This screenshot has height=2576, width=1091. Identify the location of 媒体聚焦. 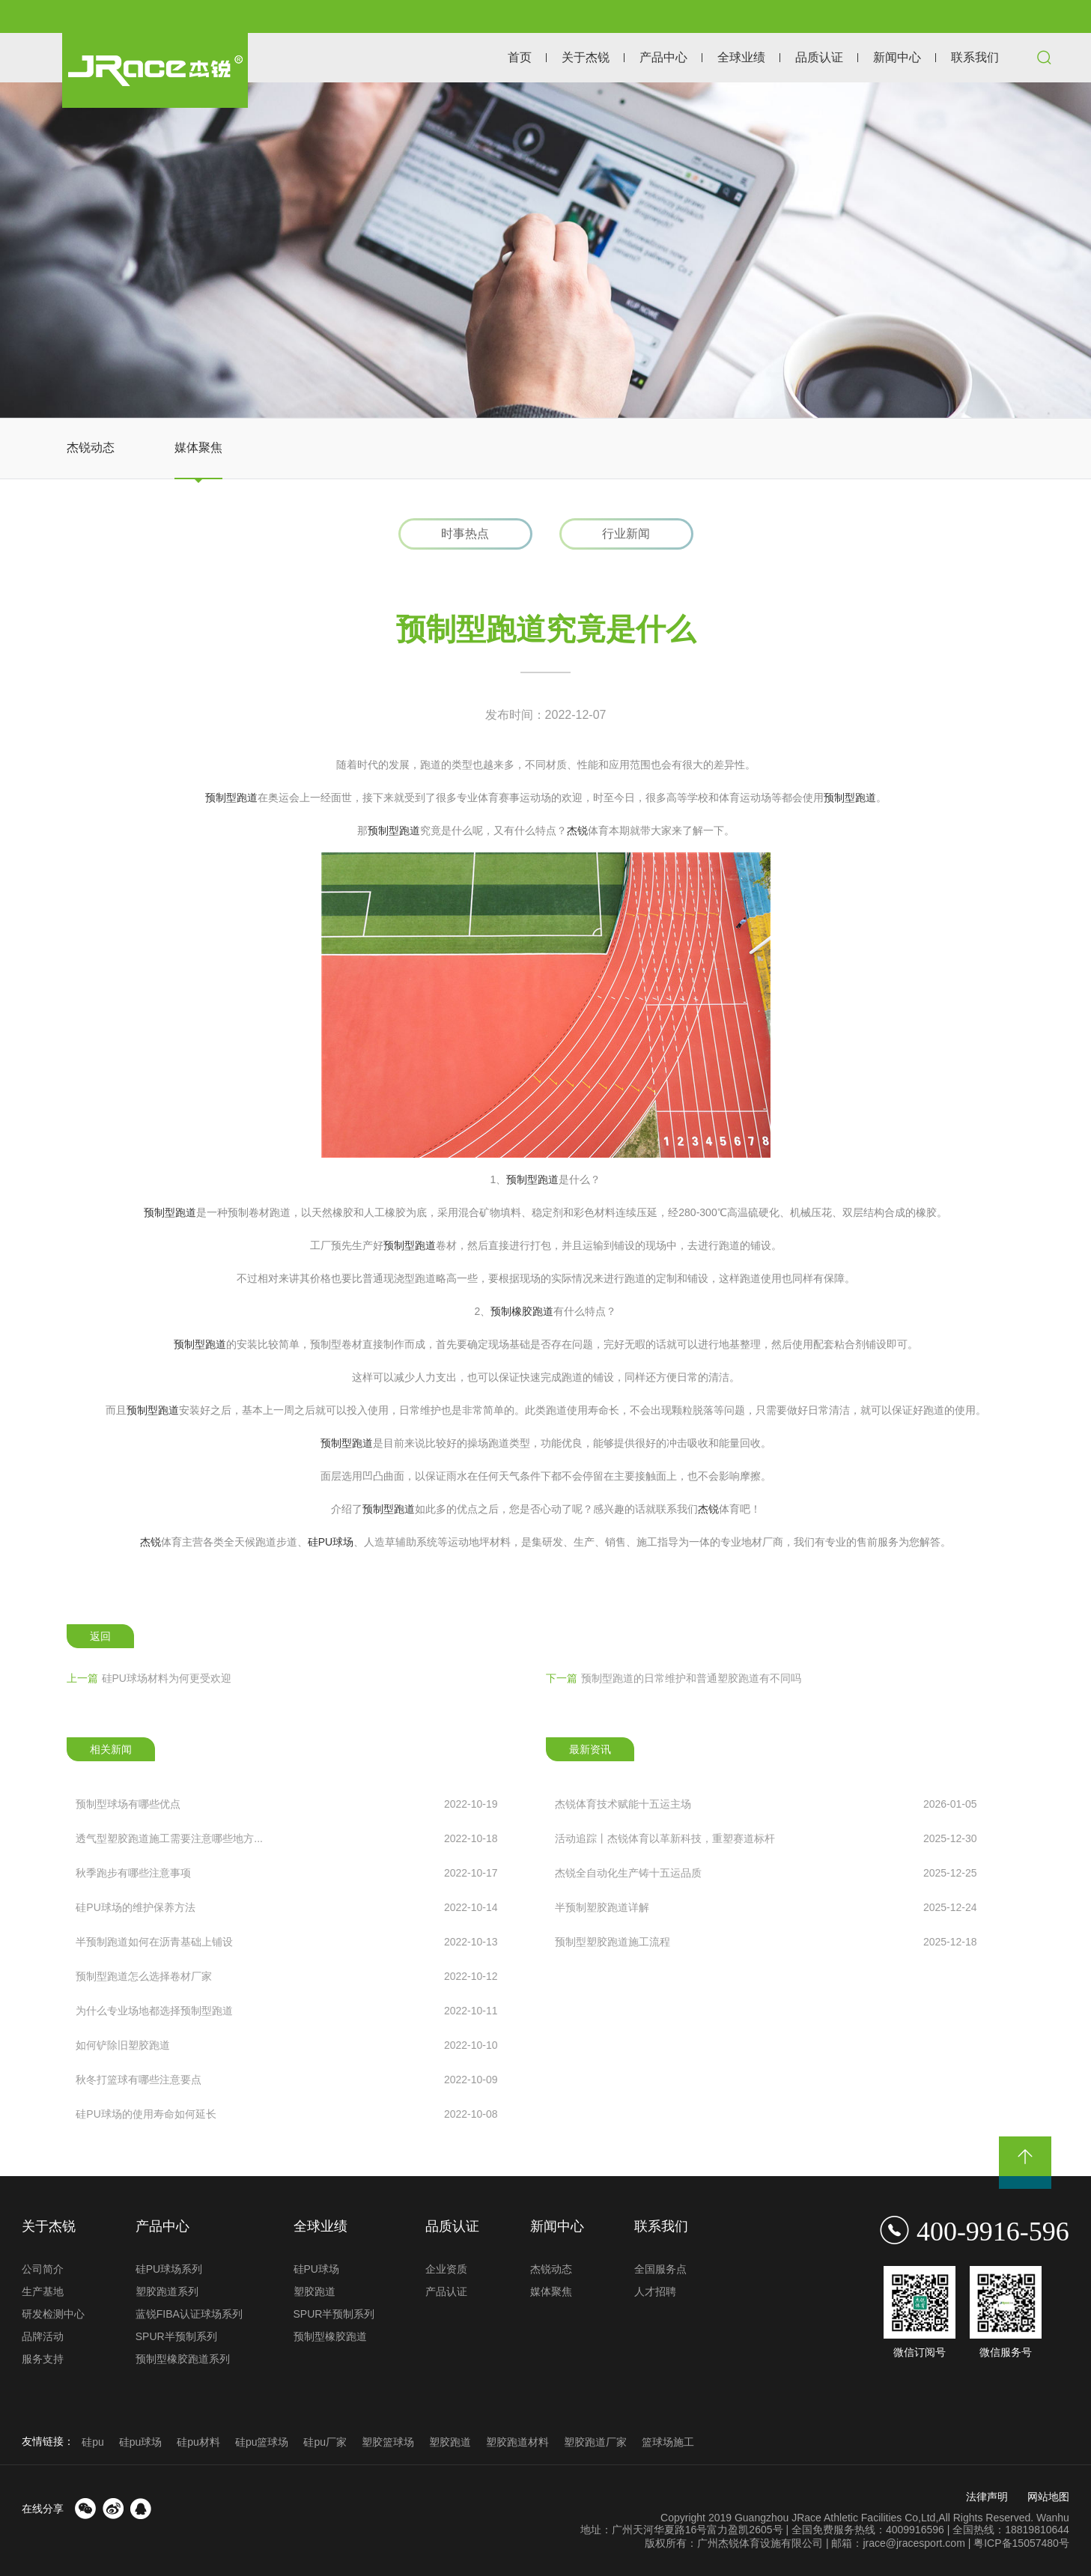
(198, 447).